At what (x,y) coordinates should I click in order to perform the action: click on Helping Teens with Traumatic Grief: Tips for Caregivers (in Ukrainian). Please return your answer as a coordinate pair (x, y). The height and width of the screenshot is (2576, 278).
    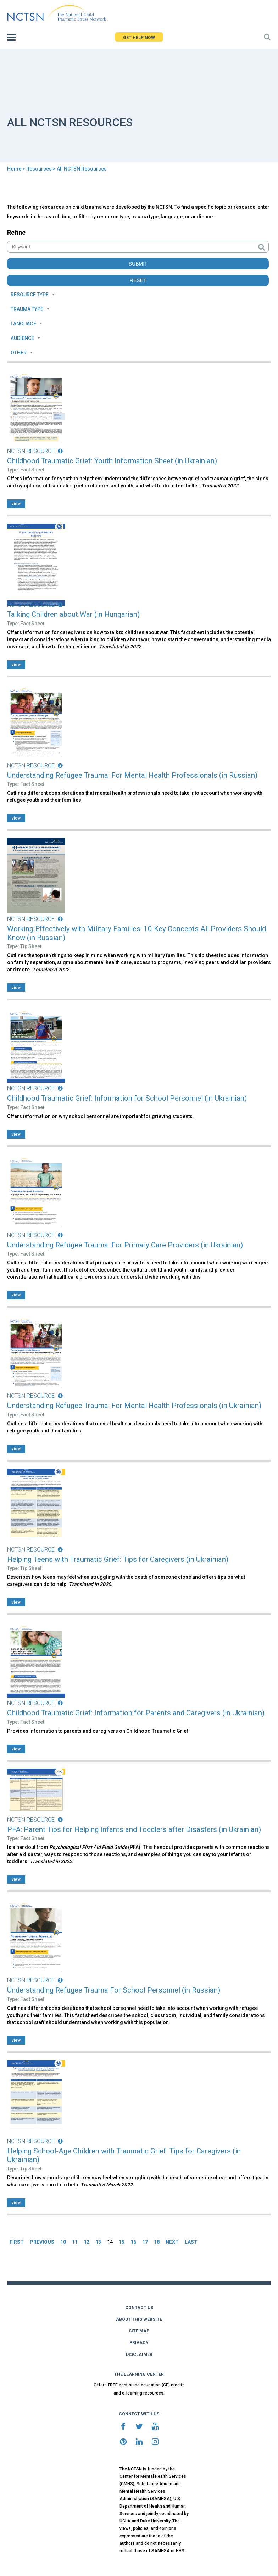
    Looking at the image, I should click on (117, 1559).